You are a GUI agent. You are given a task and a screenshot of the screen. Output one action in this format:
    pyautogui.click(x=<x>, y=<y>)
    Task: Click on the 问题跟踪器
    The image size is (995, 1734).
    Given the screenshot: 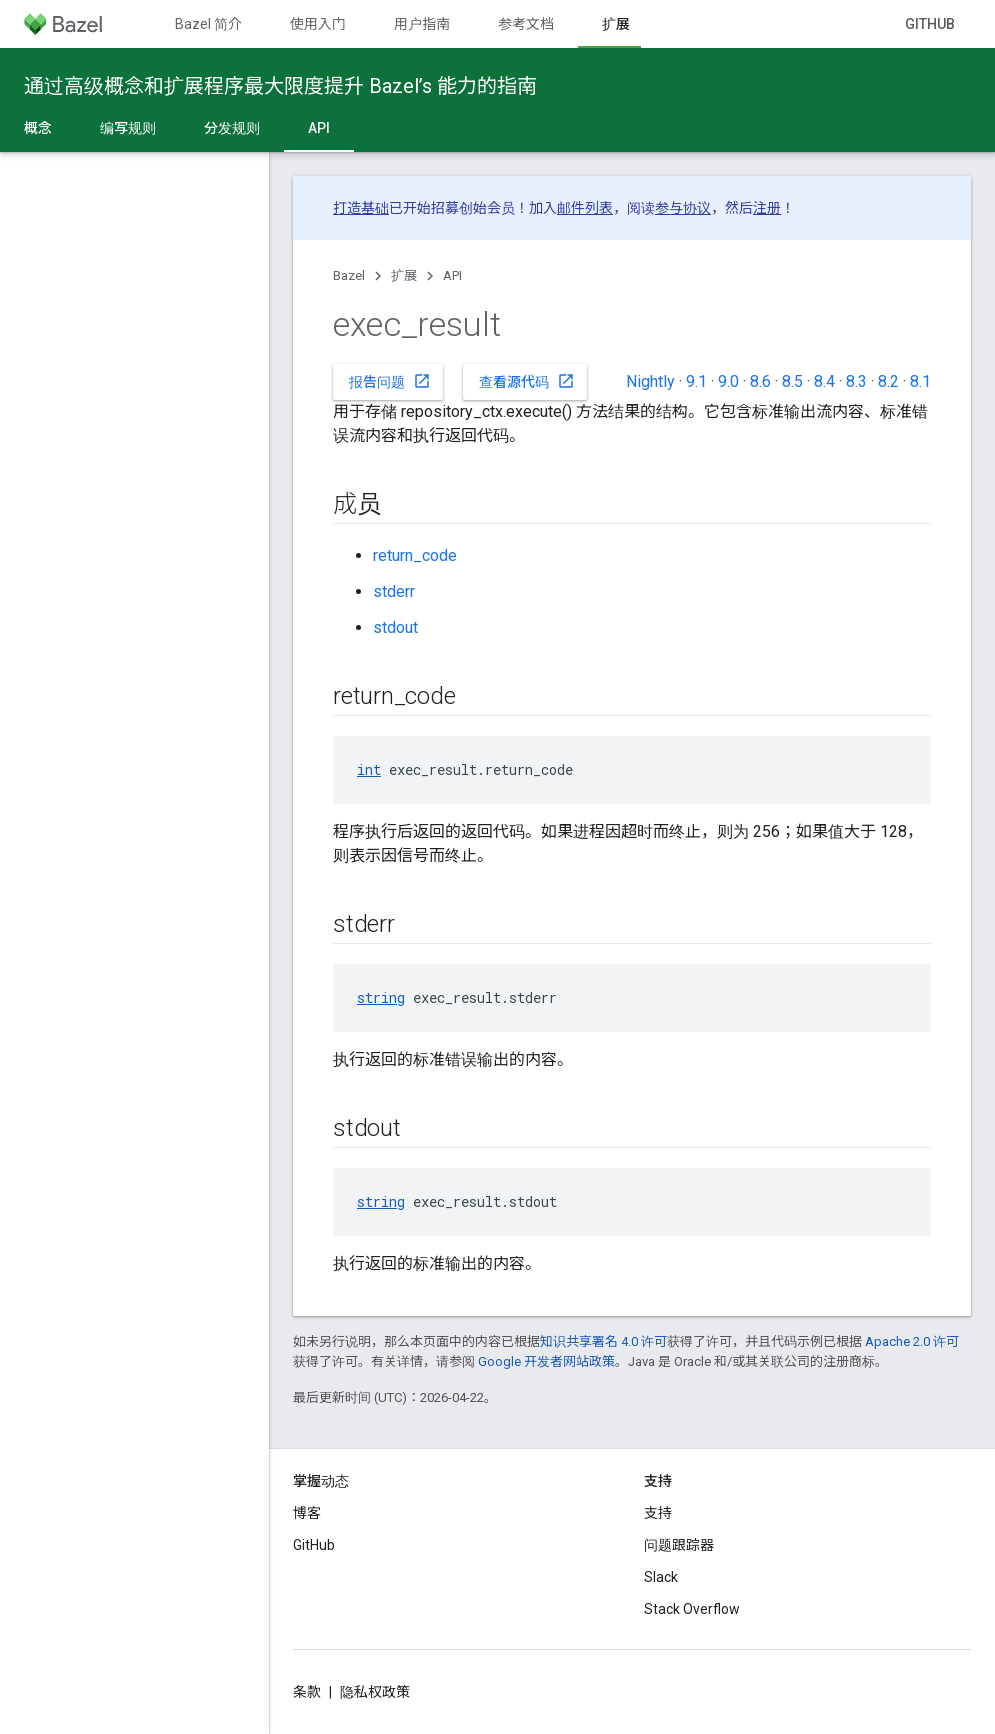 What is the action you would take?
    pyautogui.click(x=679, y=1545)
    